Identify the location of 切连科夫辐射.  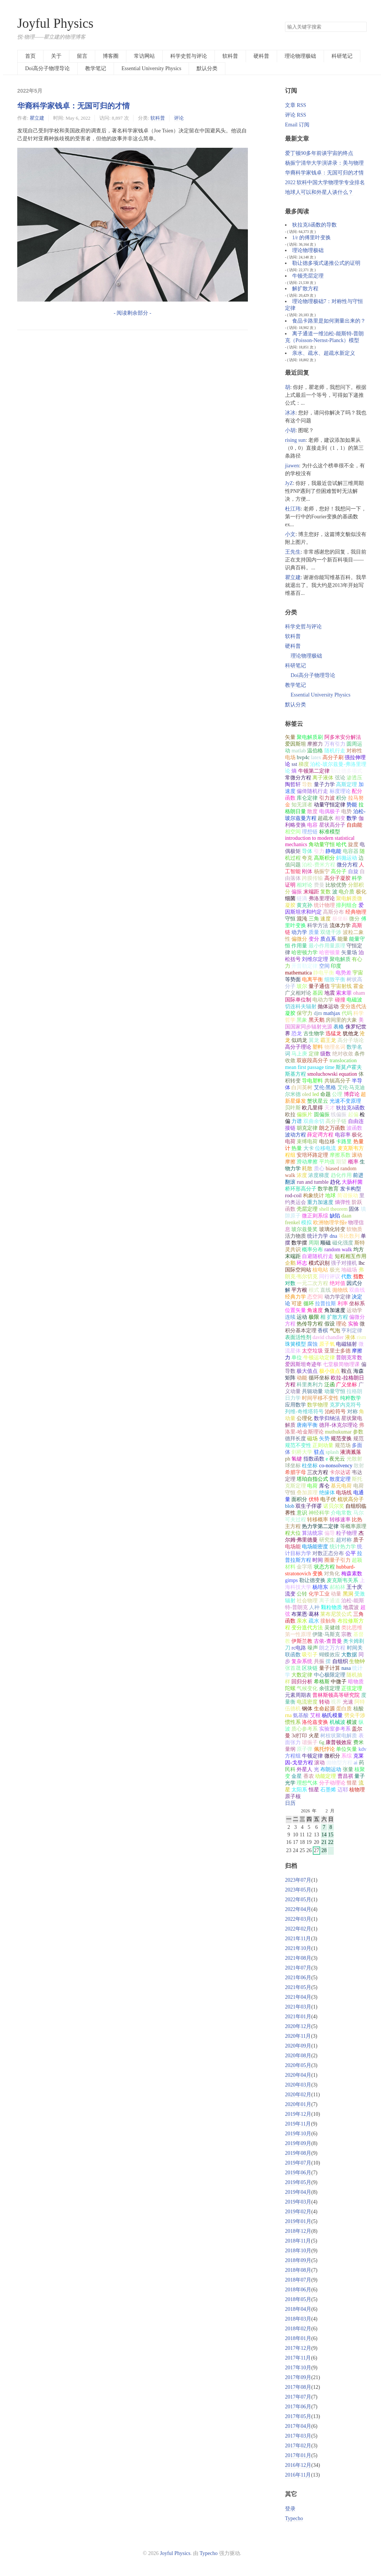
(300, 1006).